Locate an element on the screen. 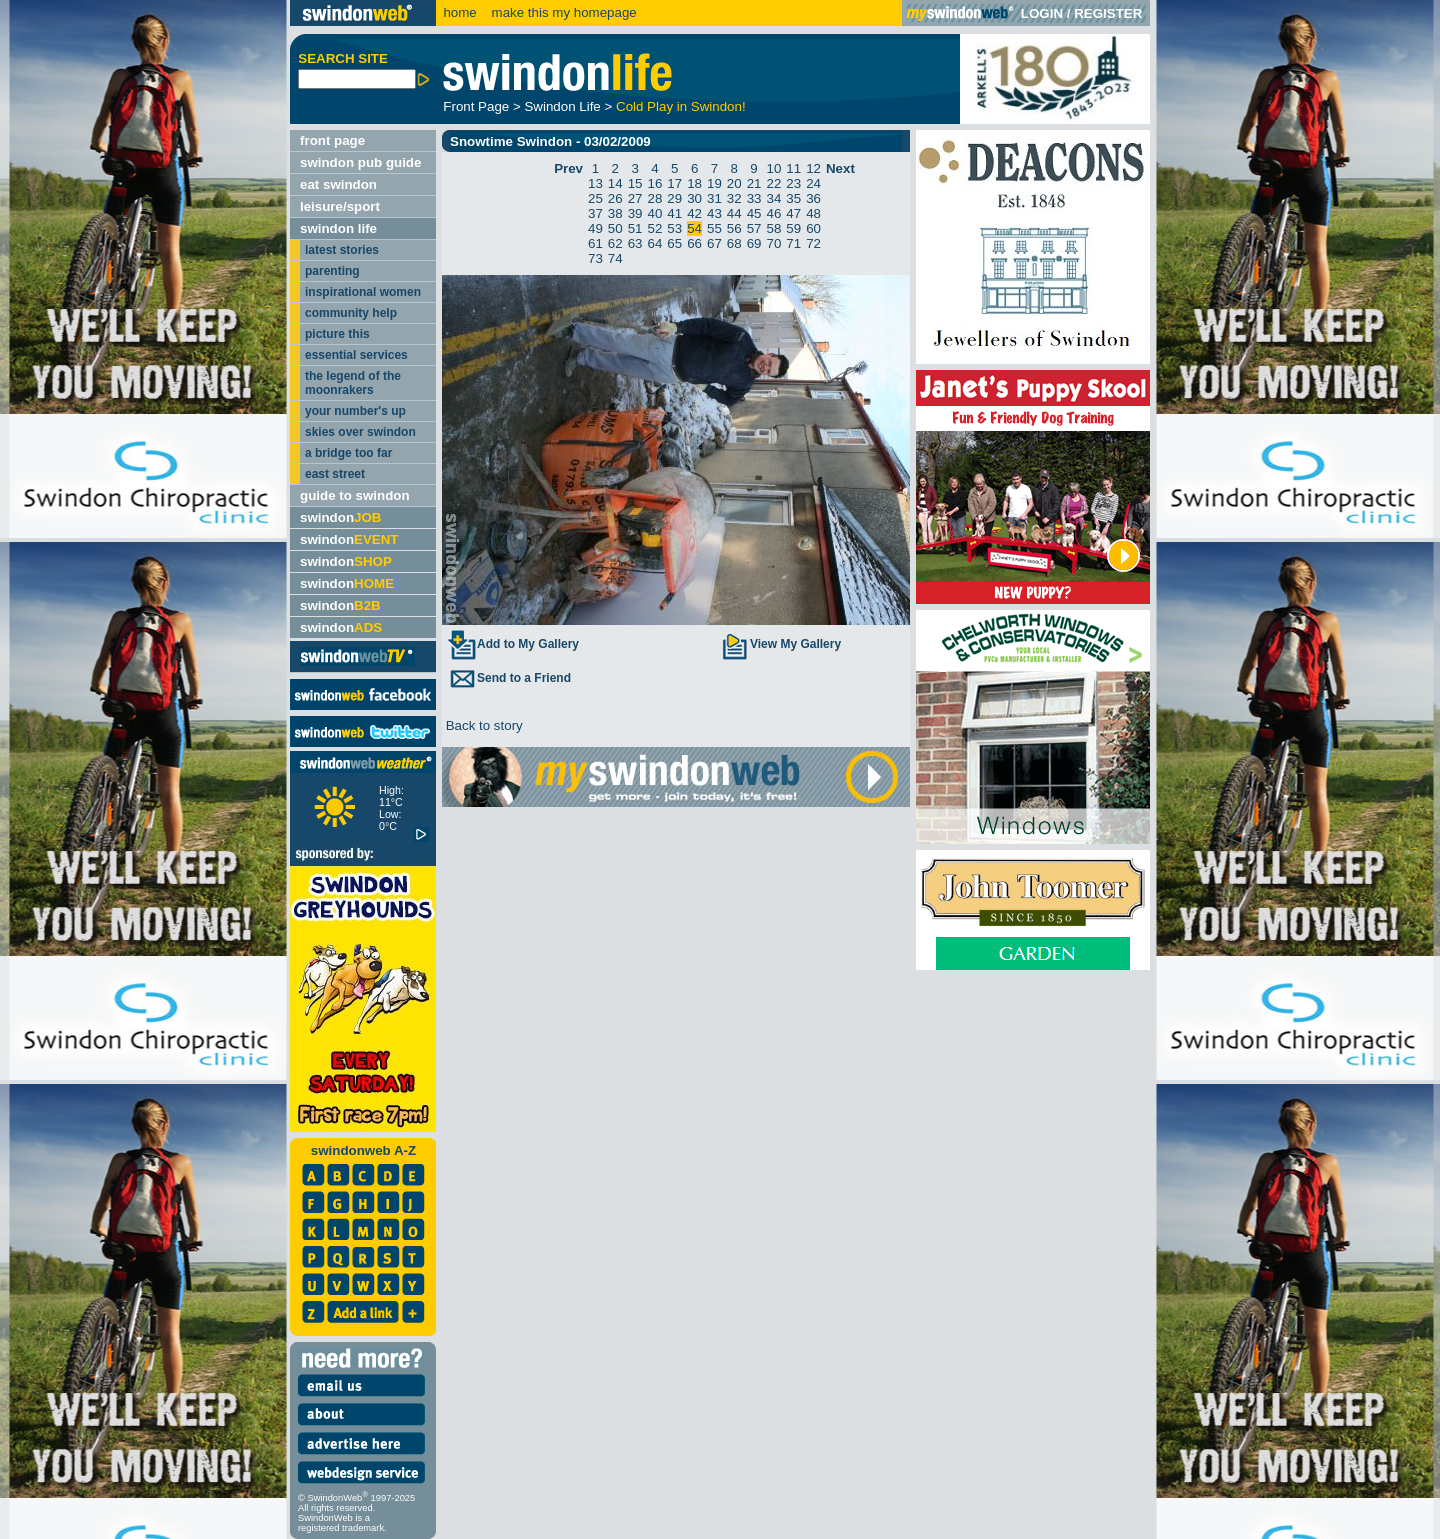 The height and width of the screenshot is (1539, 1440). 16 is located at coordinates (655, 183).